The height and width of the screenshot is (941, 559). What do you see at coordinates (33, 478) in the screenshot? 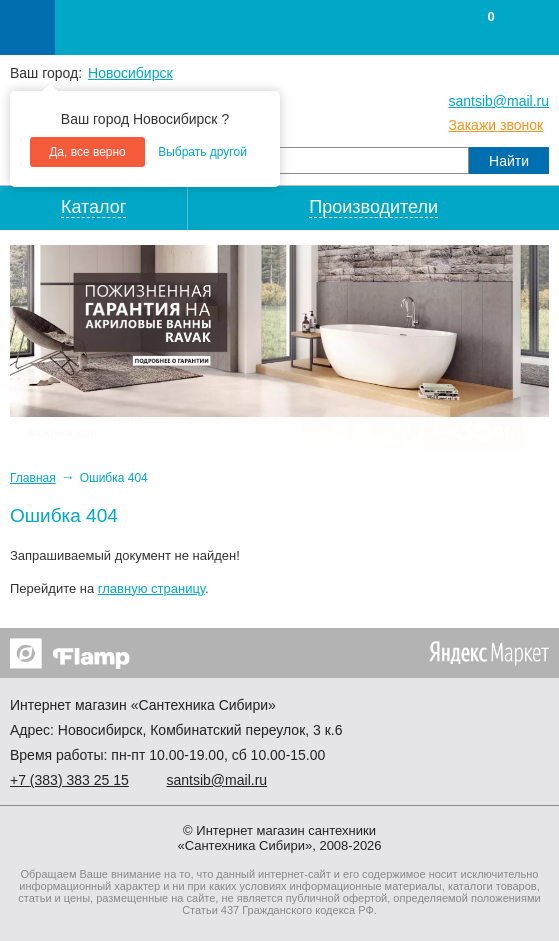
I see `Главная` at bounding box center [33, 478].